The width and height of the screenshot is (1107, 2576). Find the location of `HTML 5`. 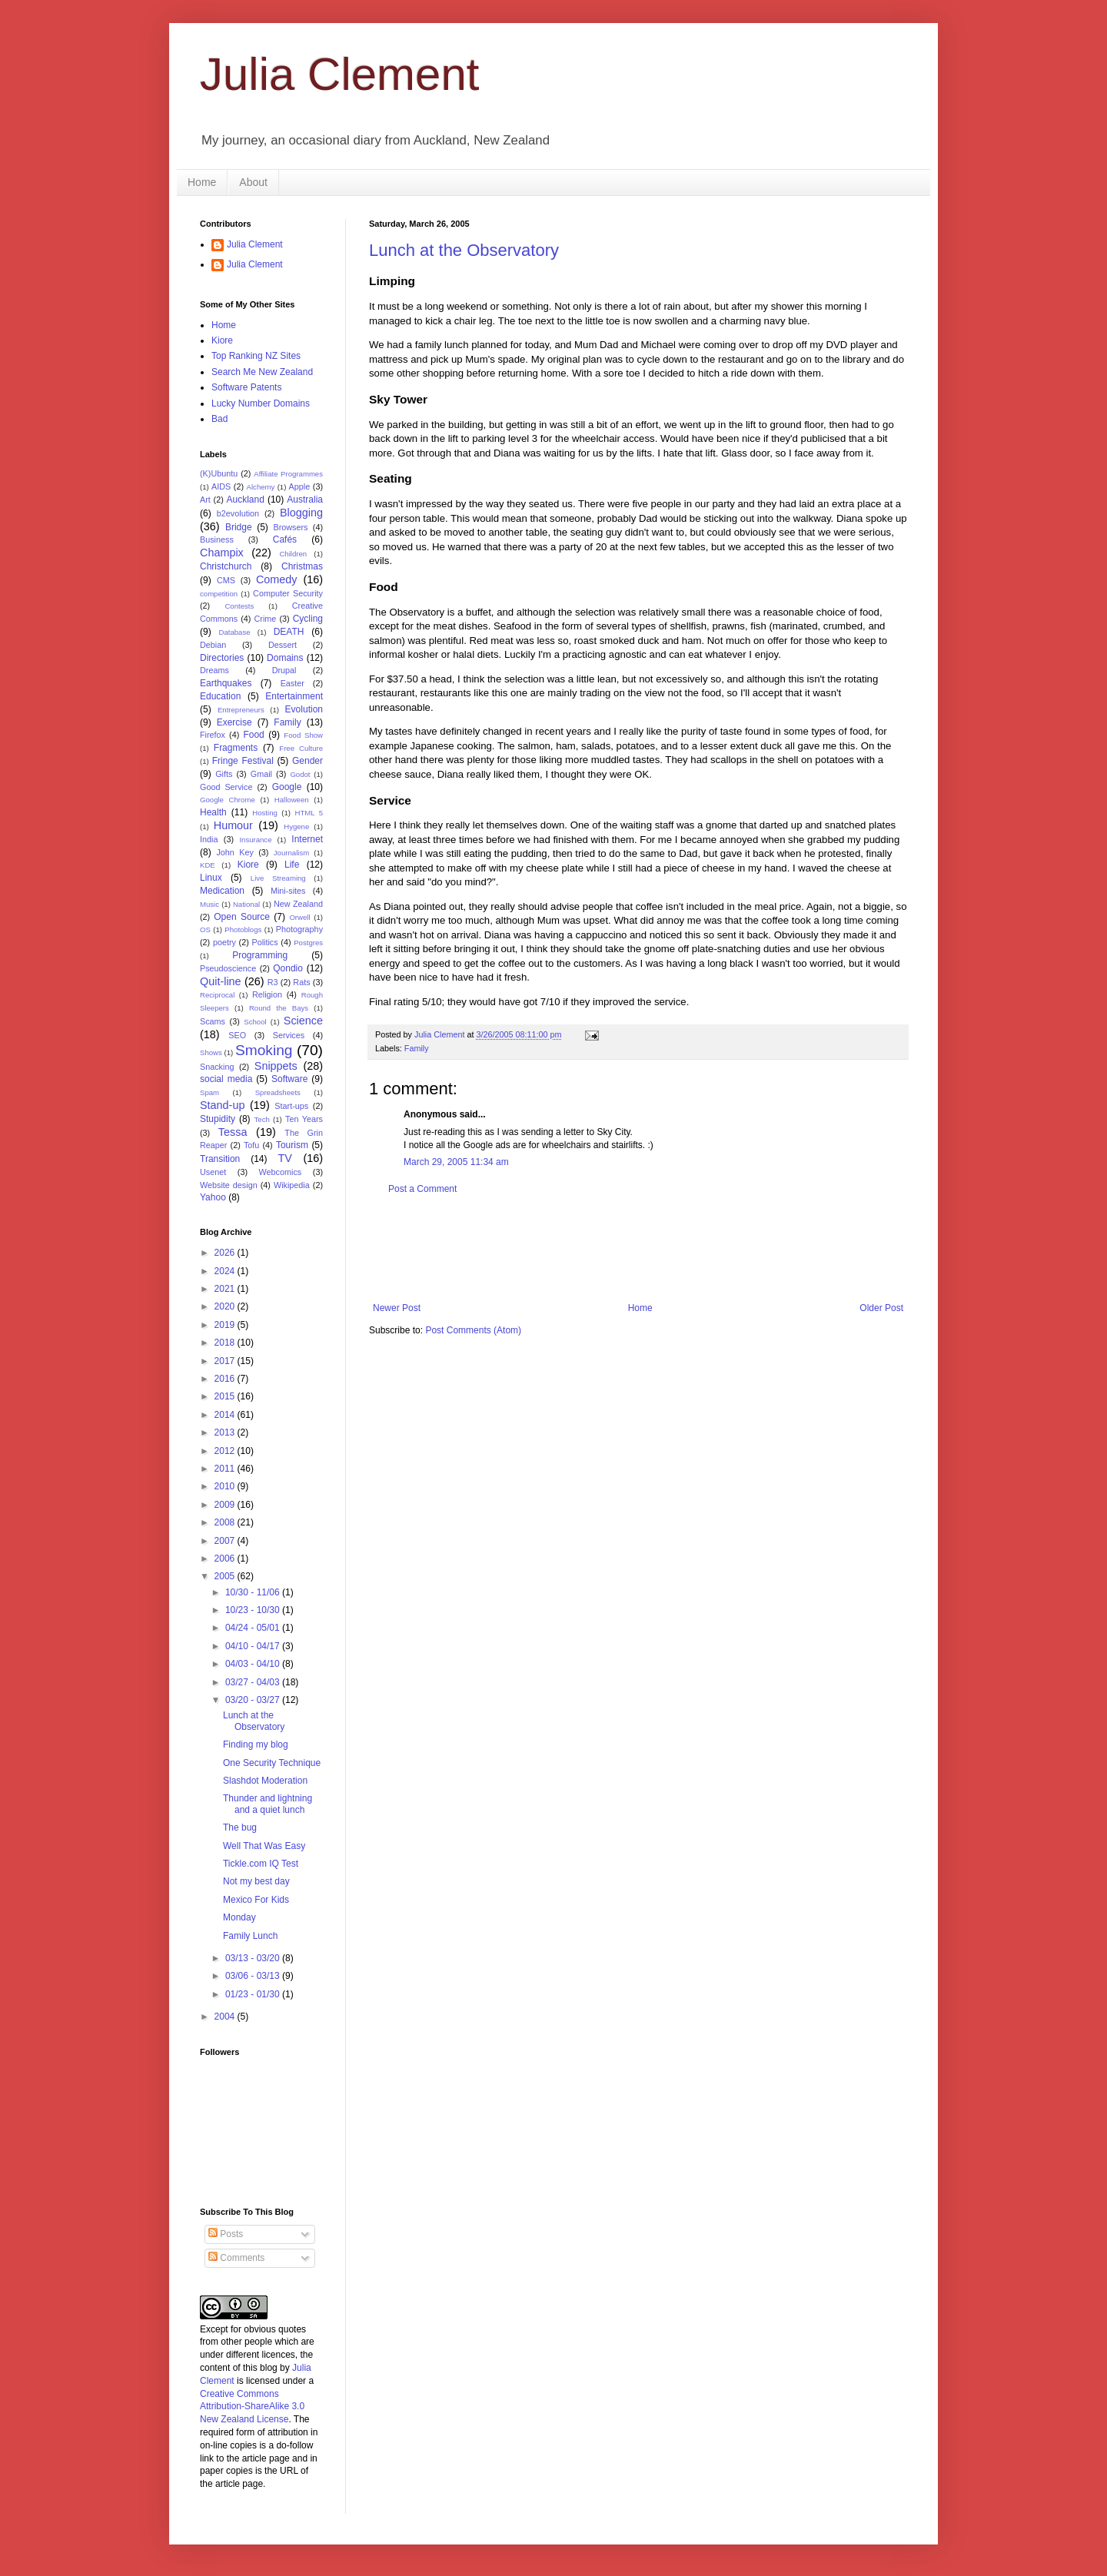

HTML 5 is located at coordinates (308, 812).